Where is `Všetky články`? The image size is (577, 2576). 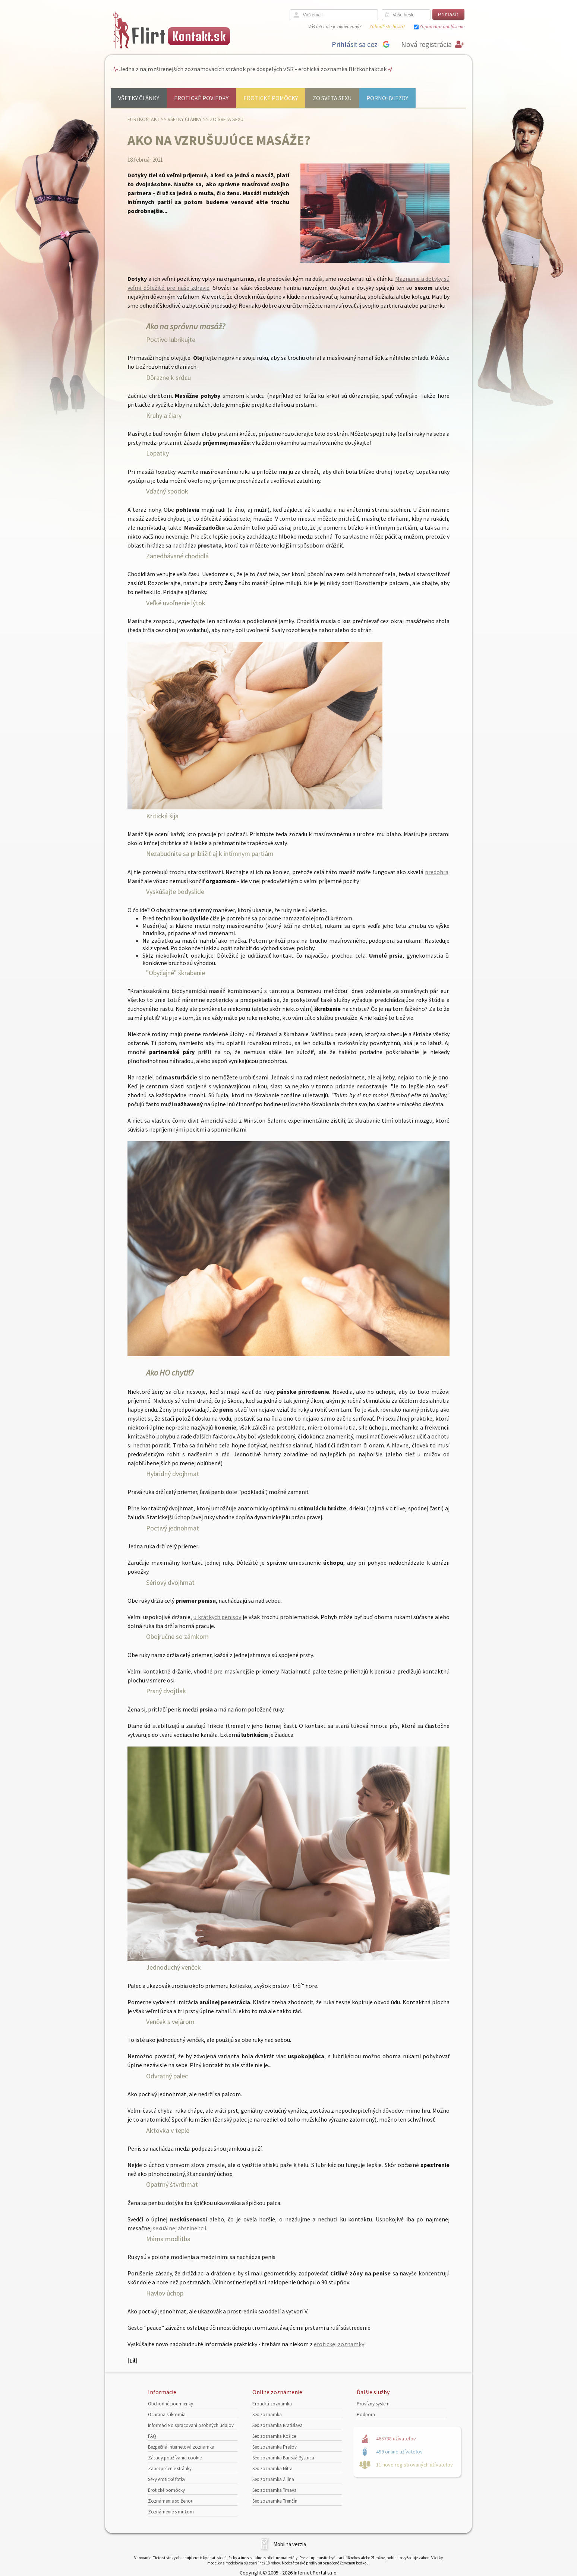
Všetky články is located at coordinates (138, 98).